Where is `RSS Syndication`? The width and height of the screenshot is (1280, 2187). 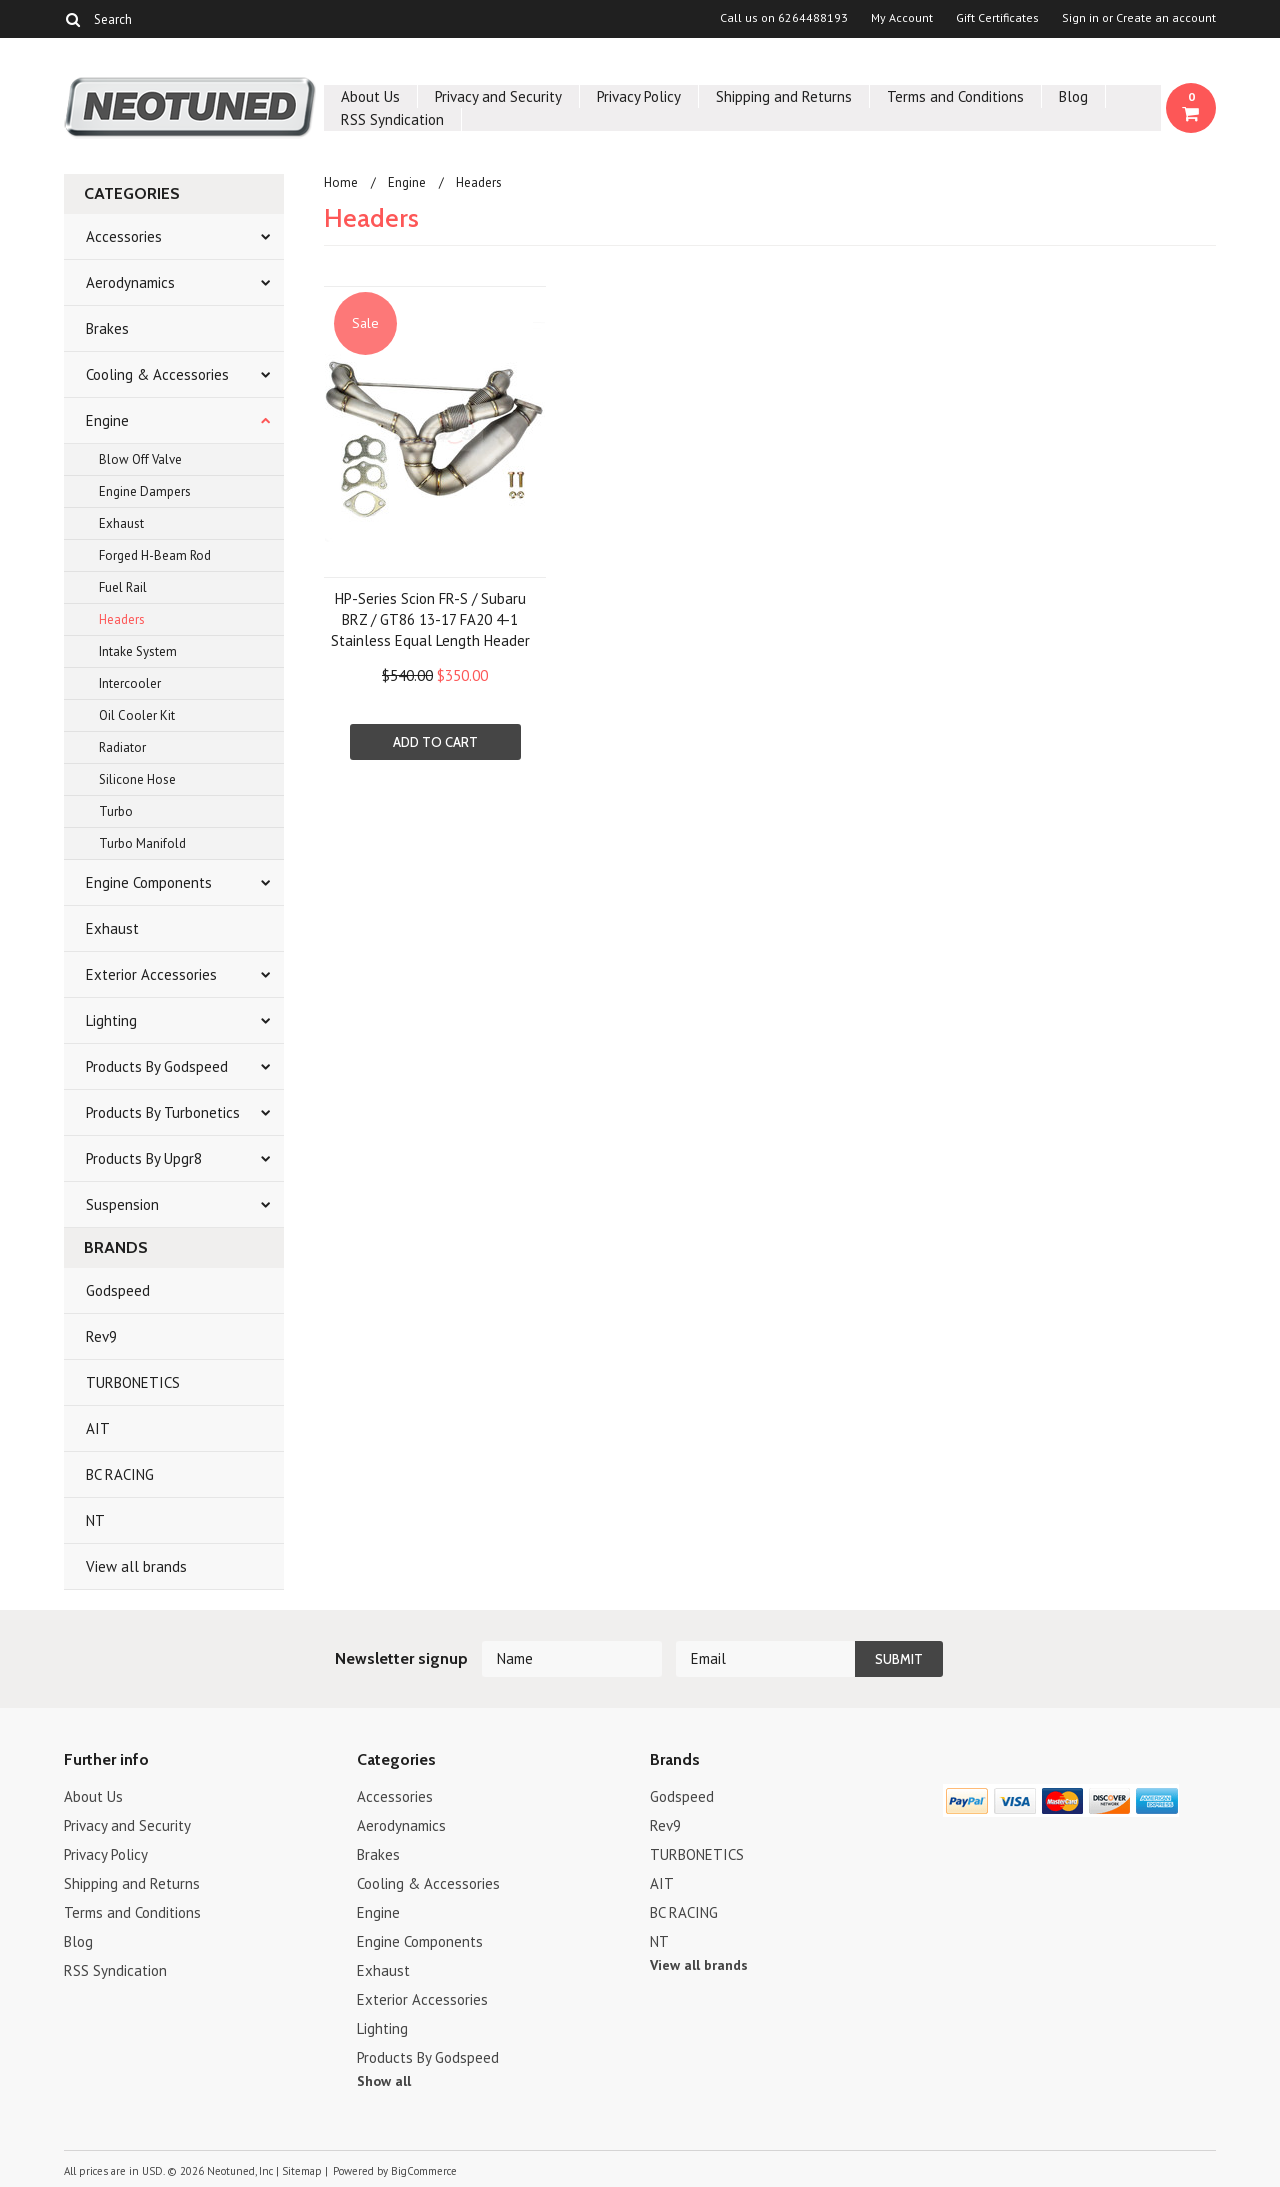
RSS Syndication is located at coordinates (392, 119).